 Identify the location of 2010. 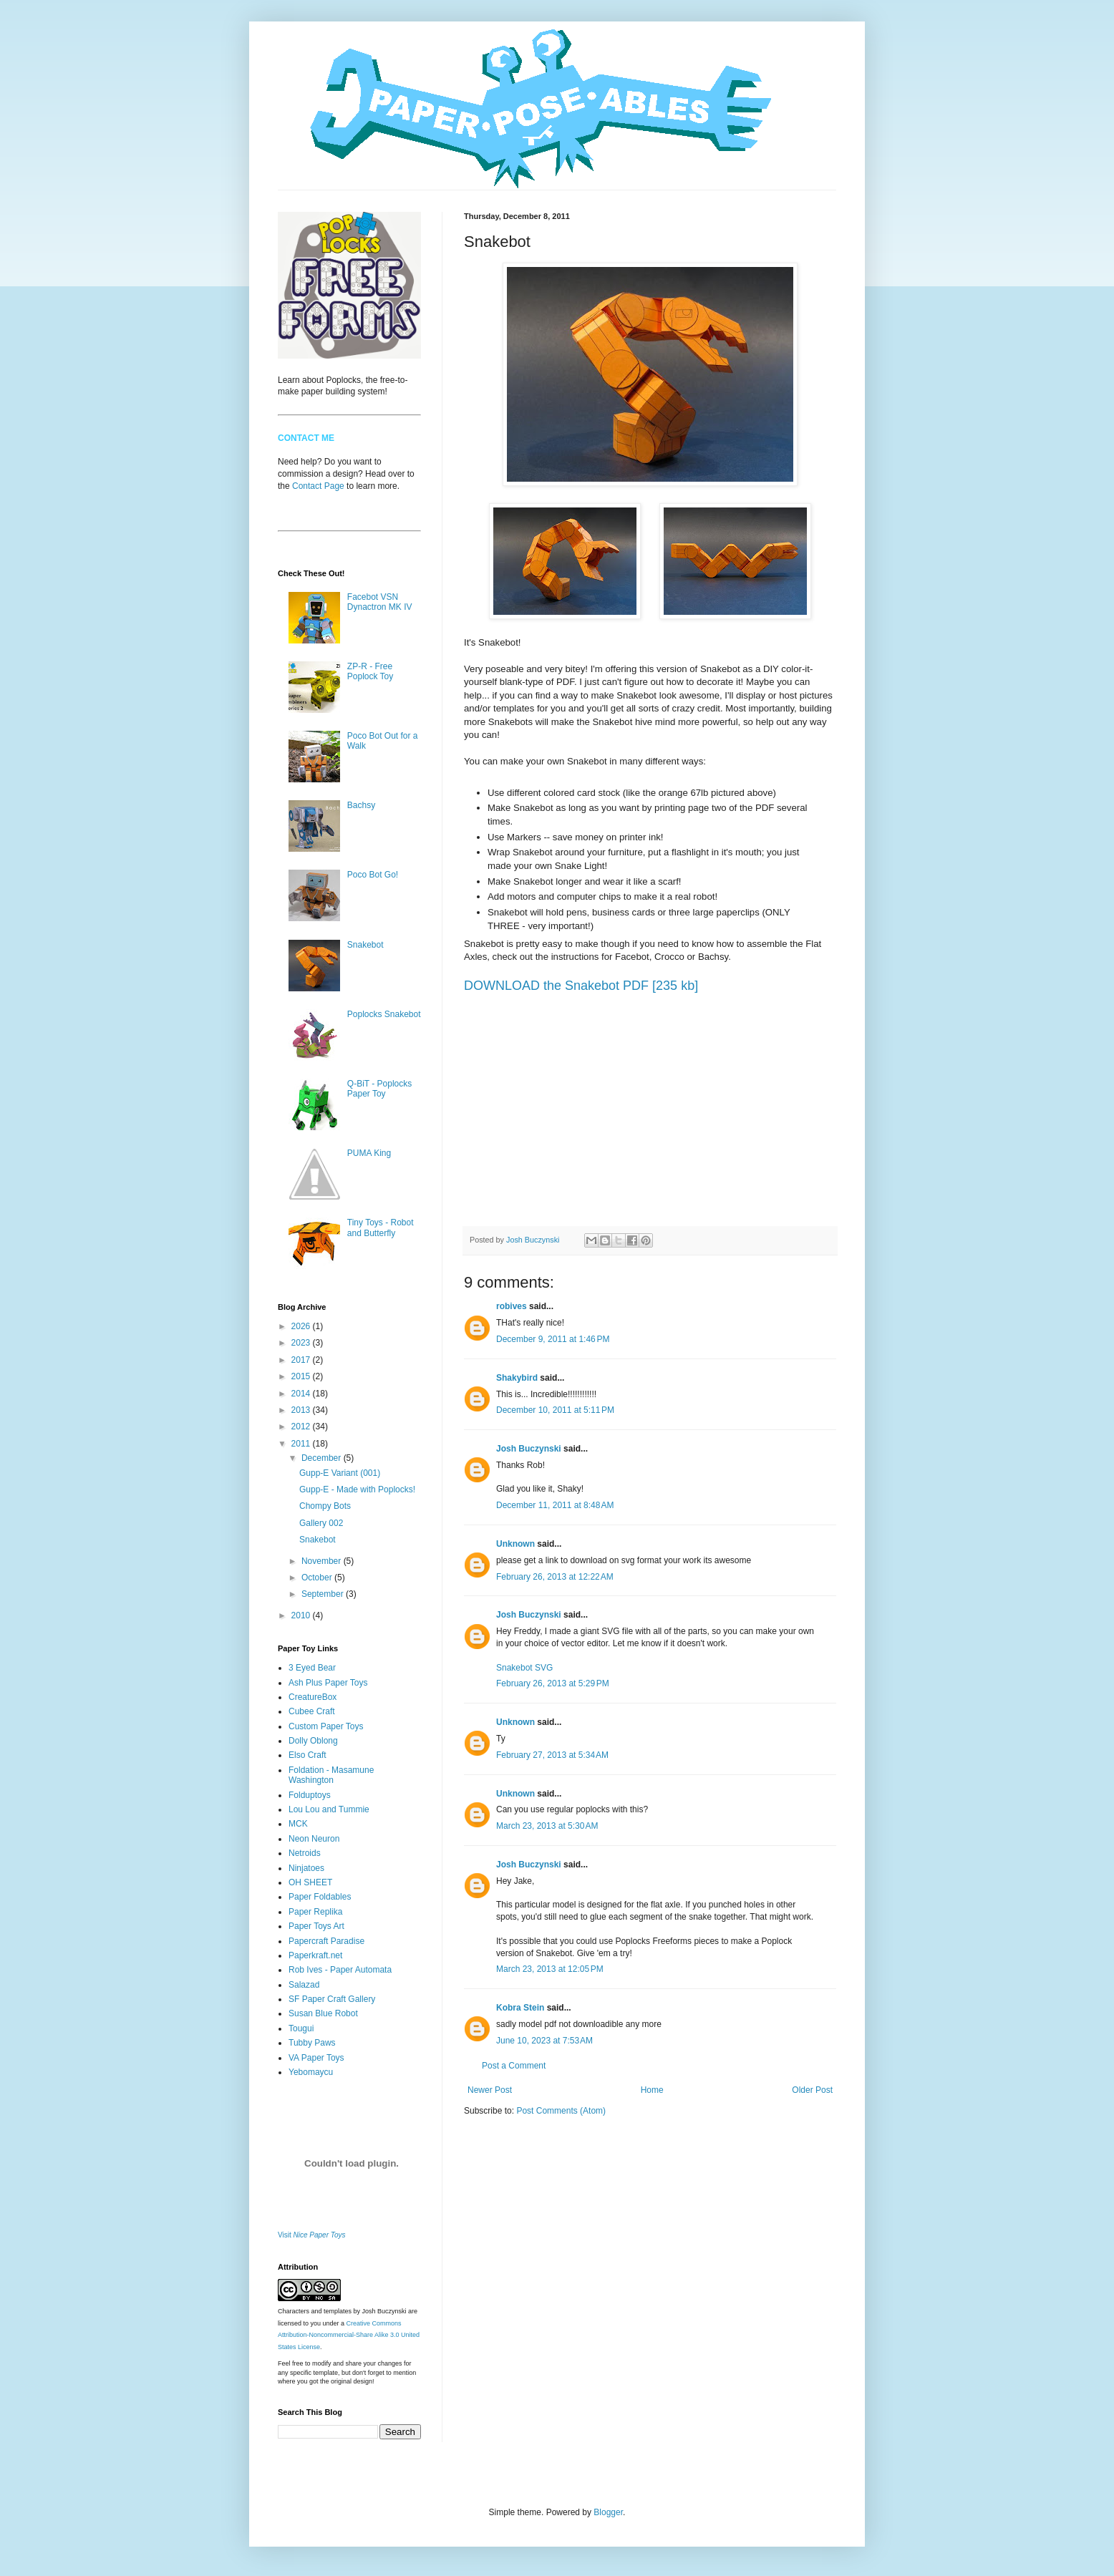
(302, 1615).